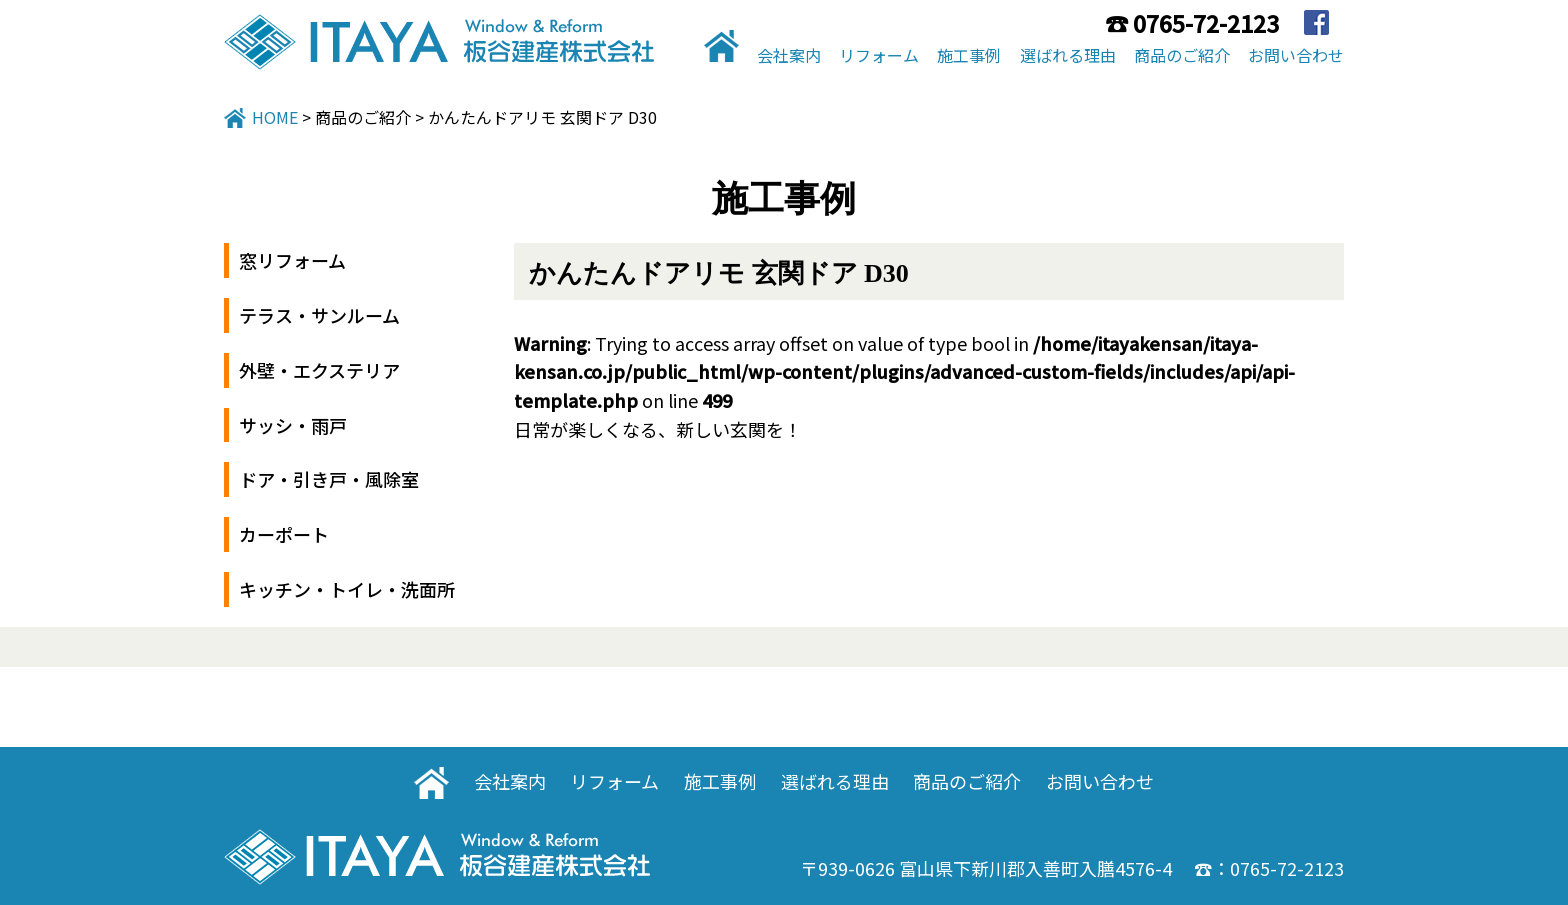  What do you see at coordinates (1182, 55) in the screenshot?
I see `商品のご紹介` at bounding box center [1182, 55].